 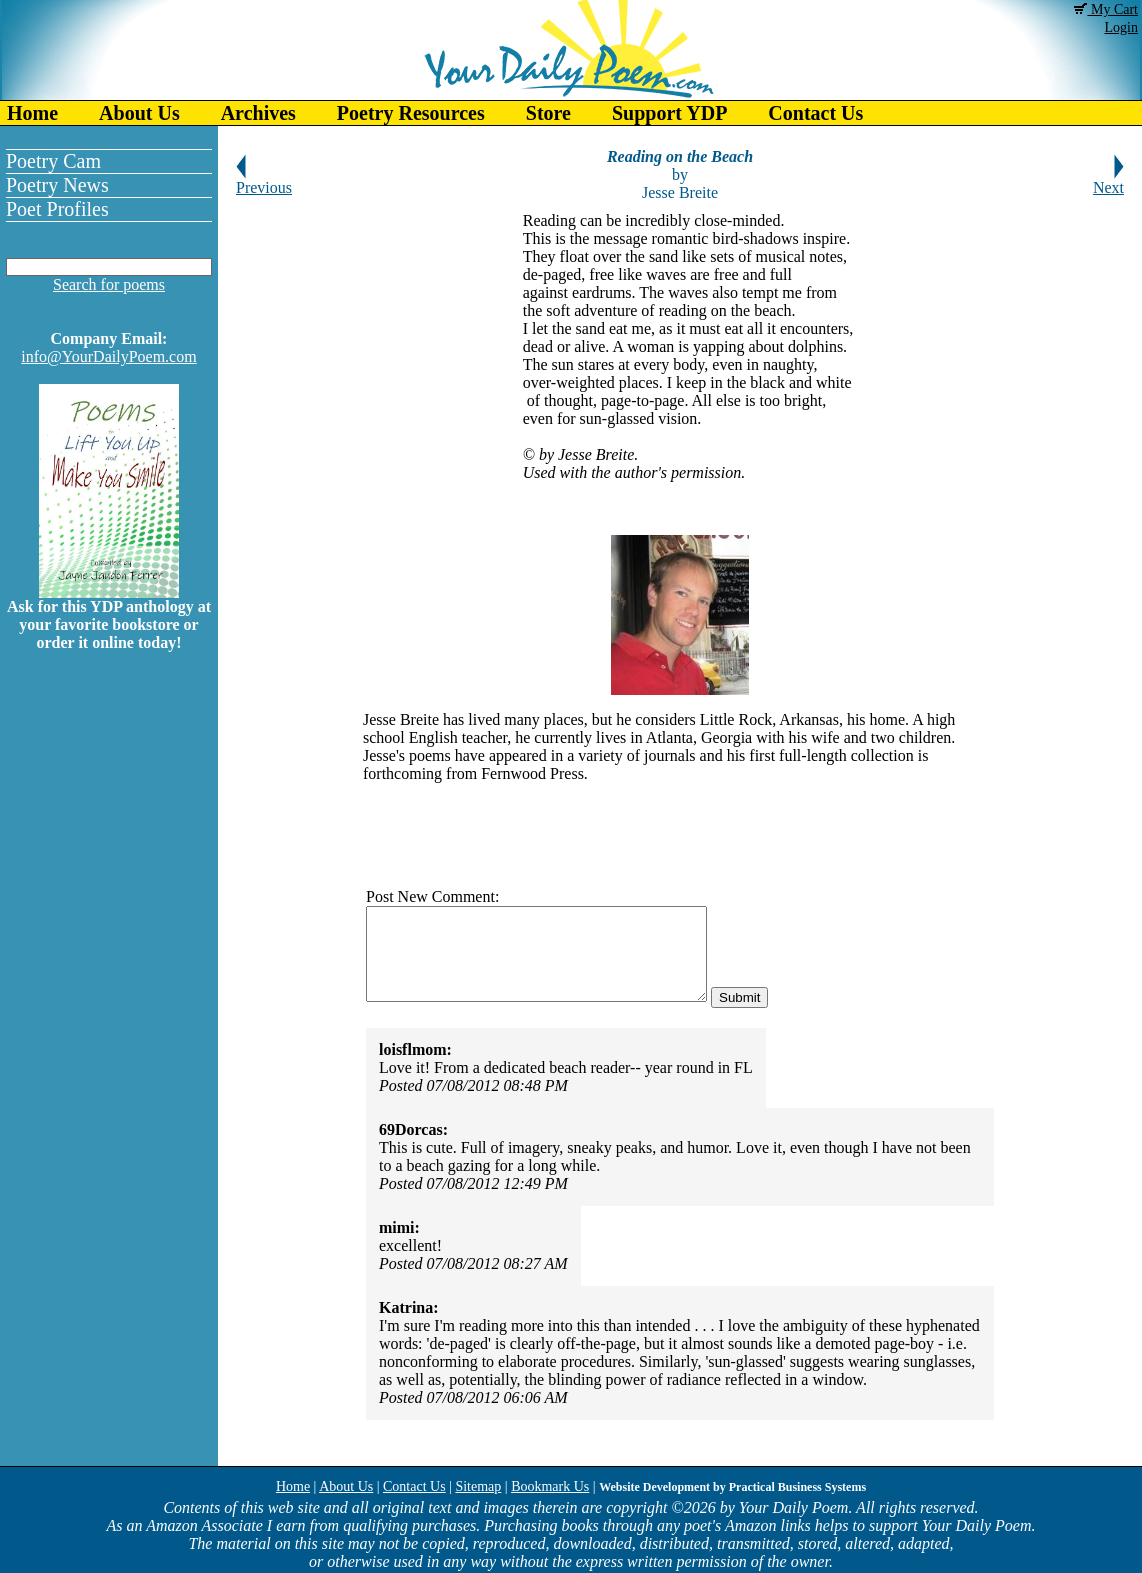 What do you see at coordinates (108, 356) in the screenshot?
I see `info@YourDailyPoem.com` at bounding box center [108, 356].